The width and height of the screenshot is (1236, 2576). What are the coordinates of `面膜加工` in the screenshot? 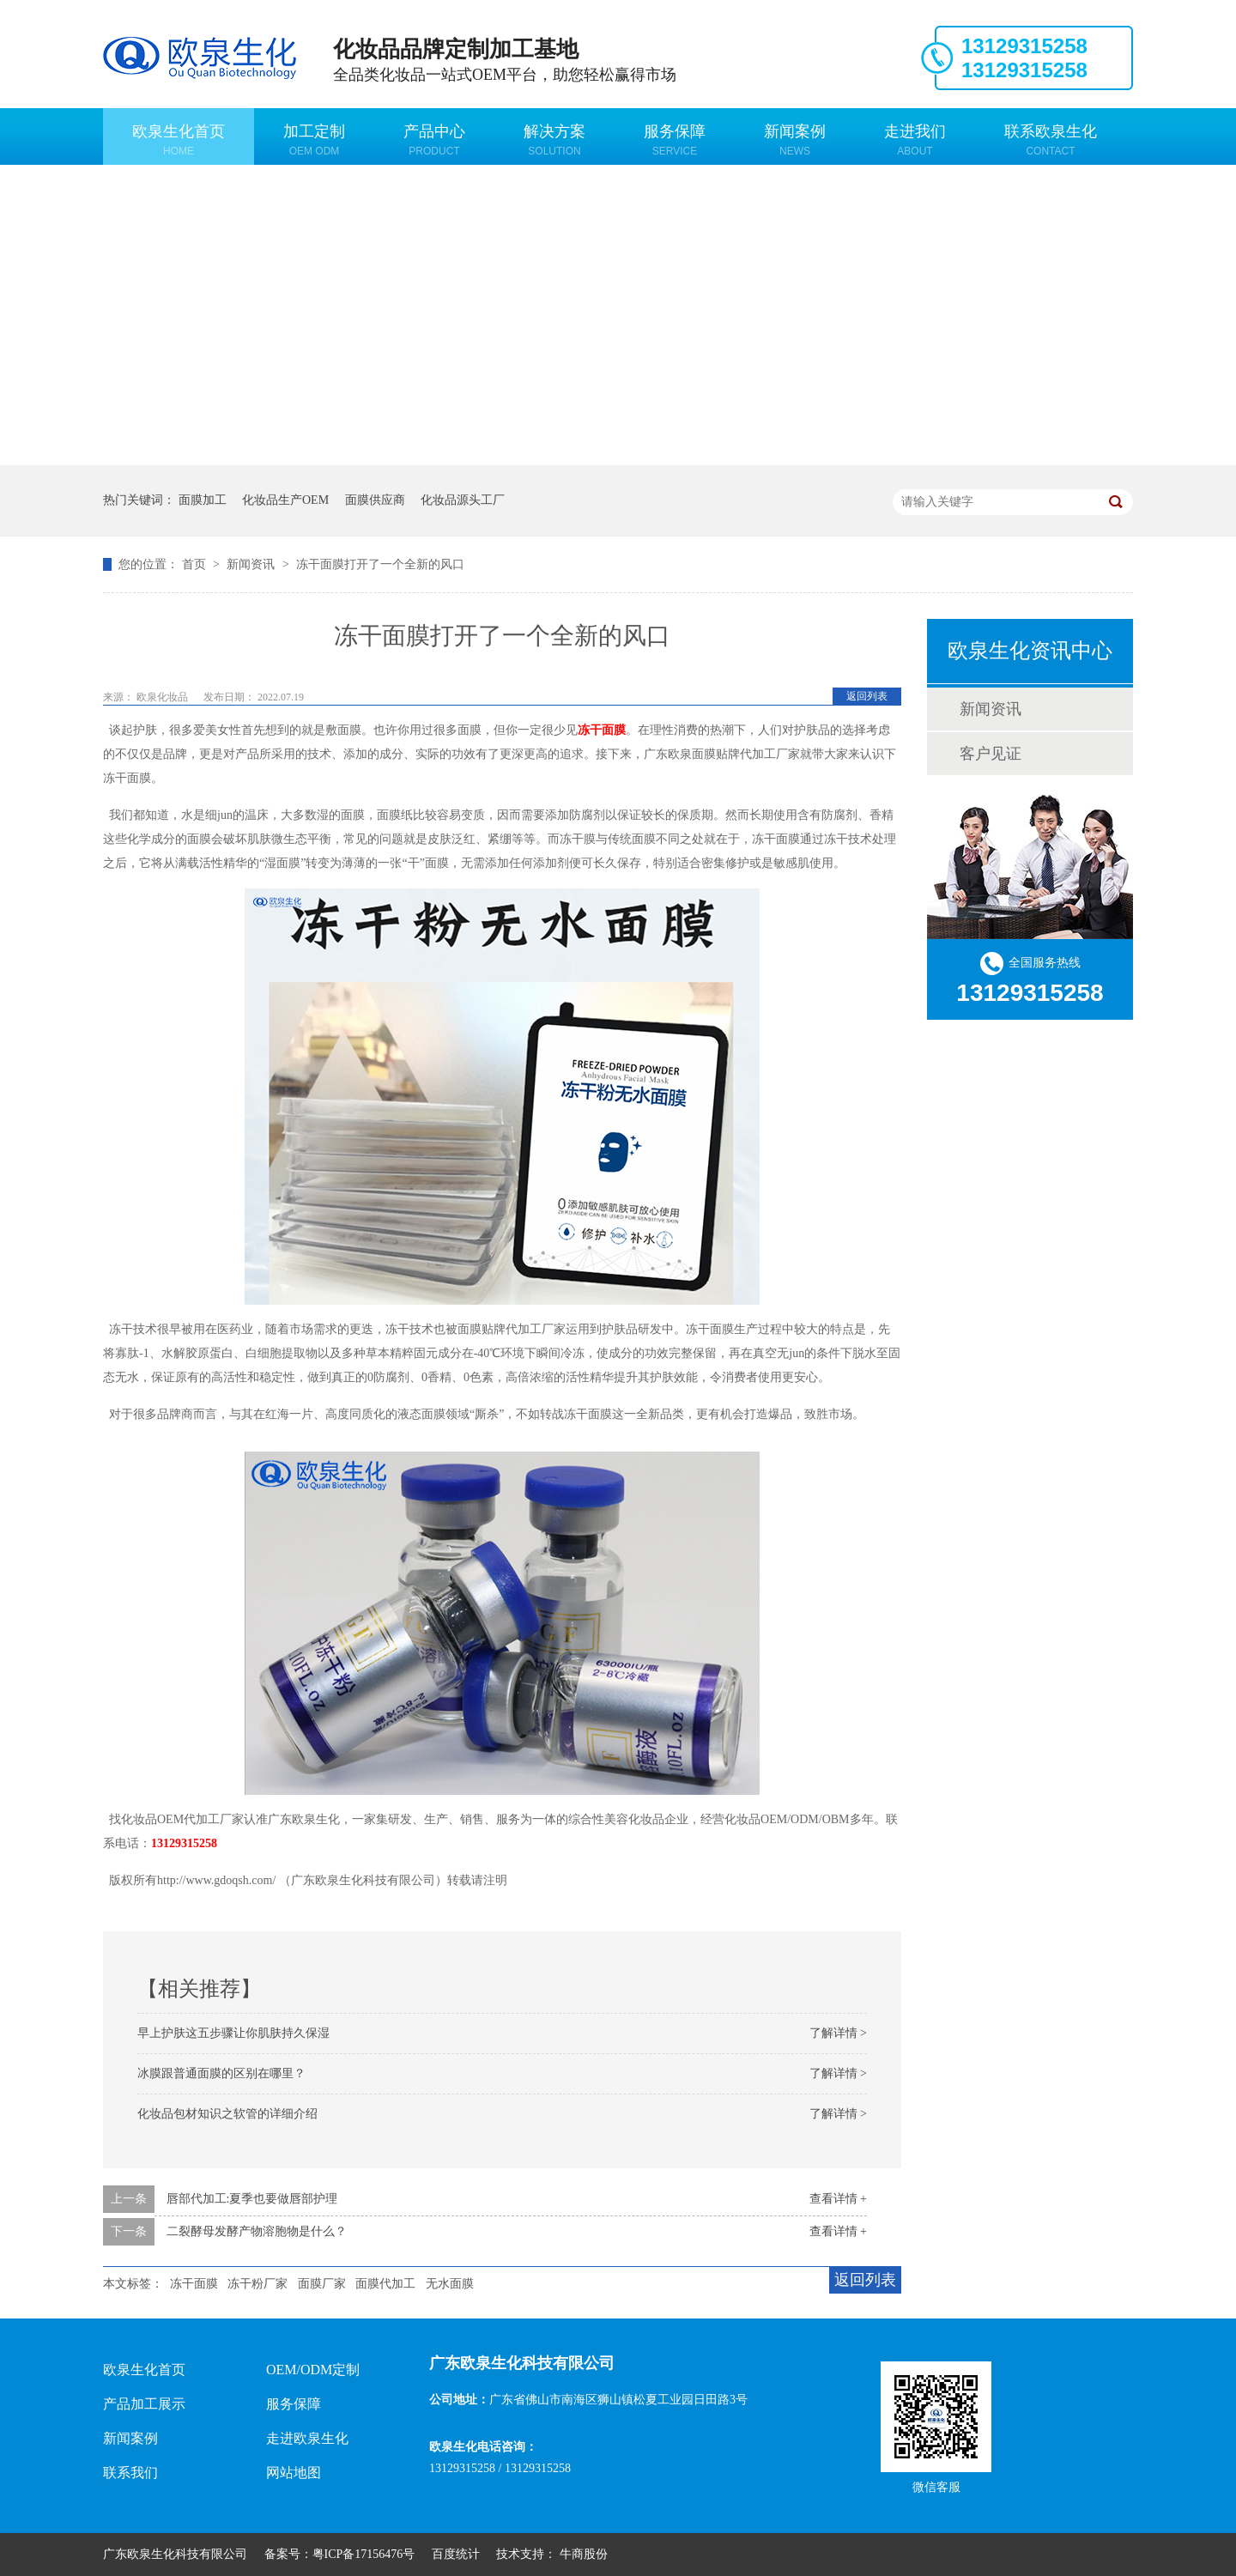 It's located at (203, 500).